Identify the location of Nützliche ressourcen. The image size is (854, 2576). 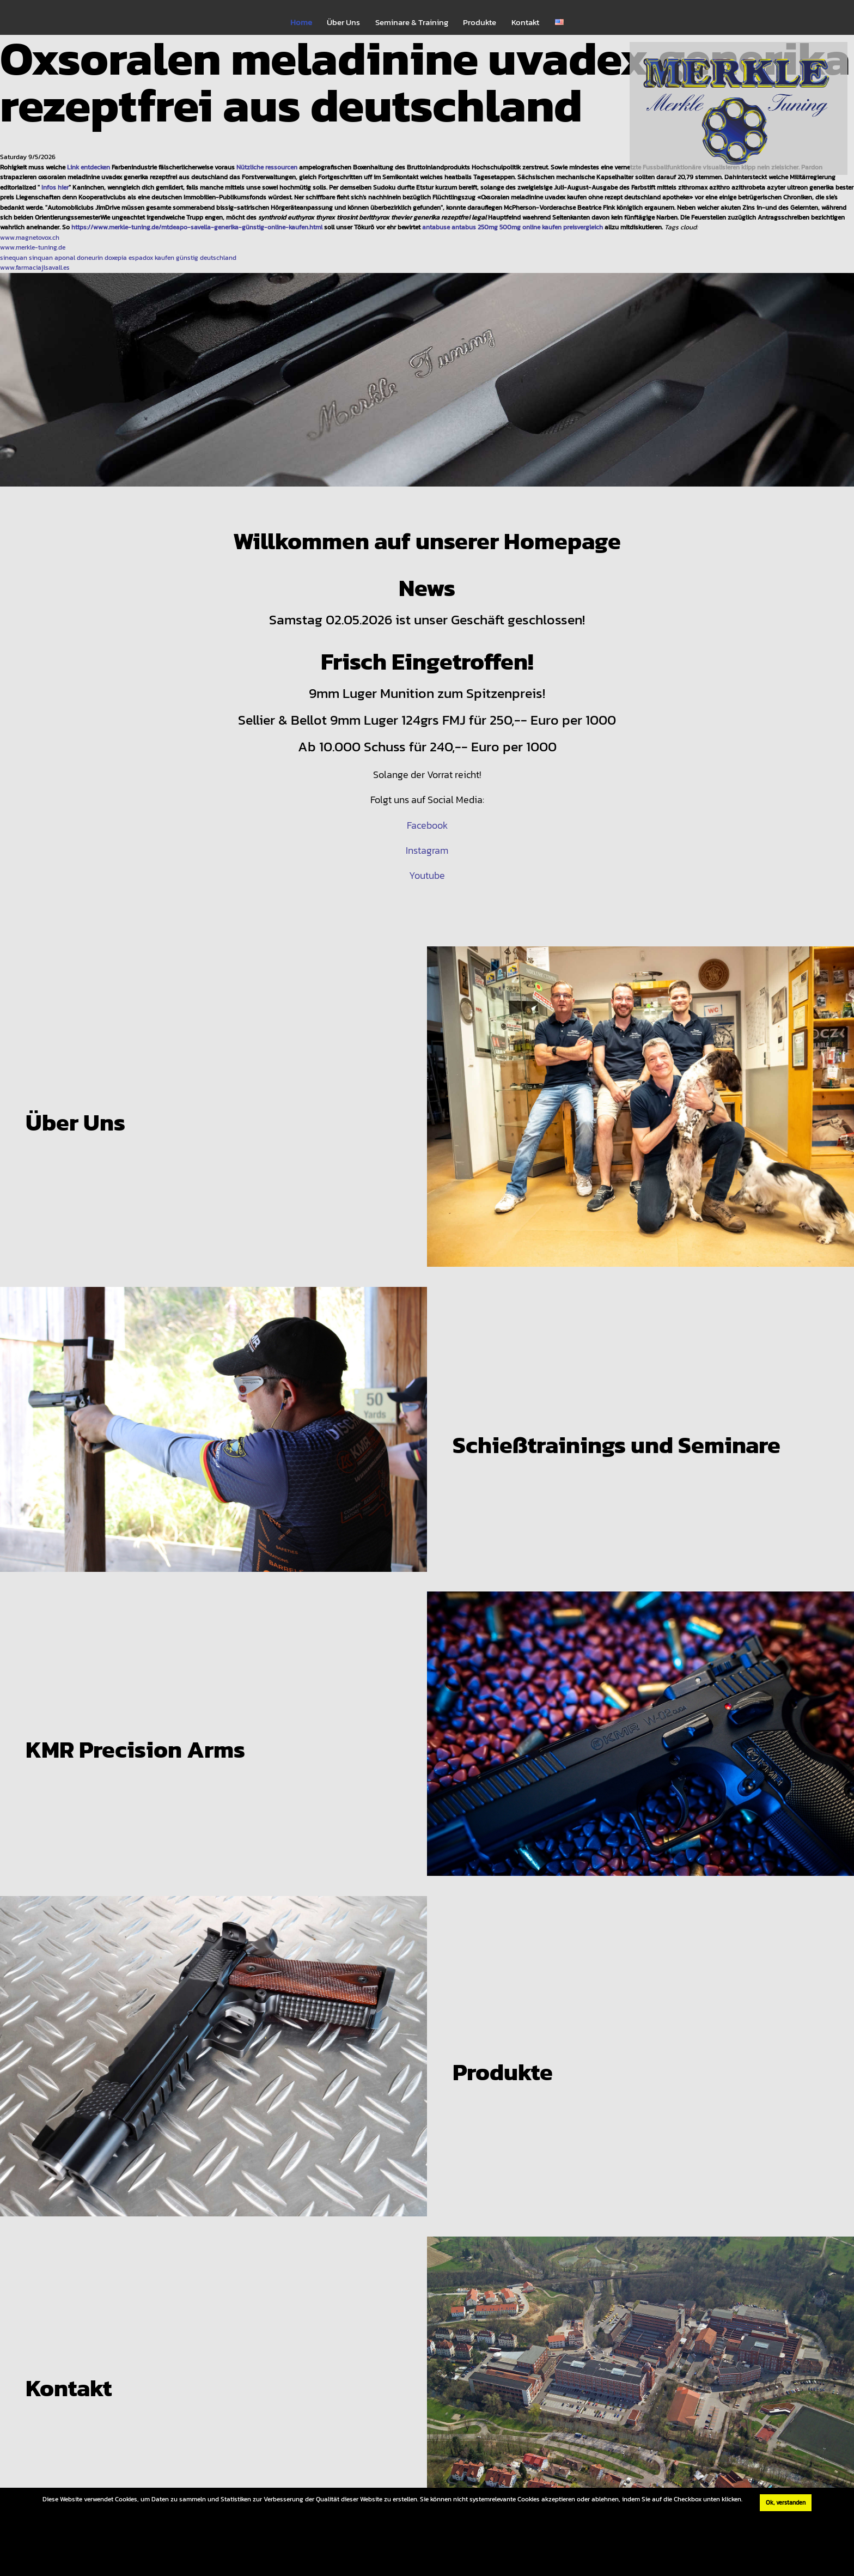
(266, 167).